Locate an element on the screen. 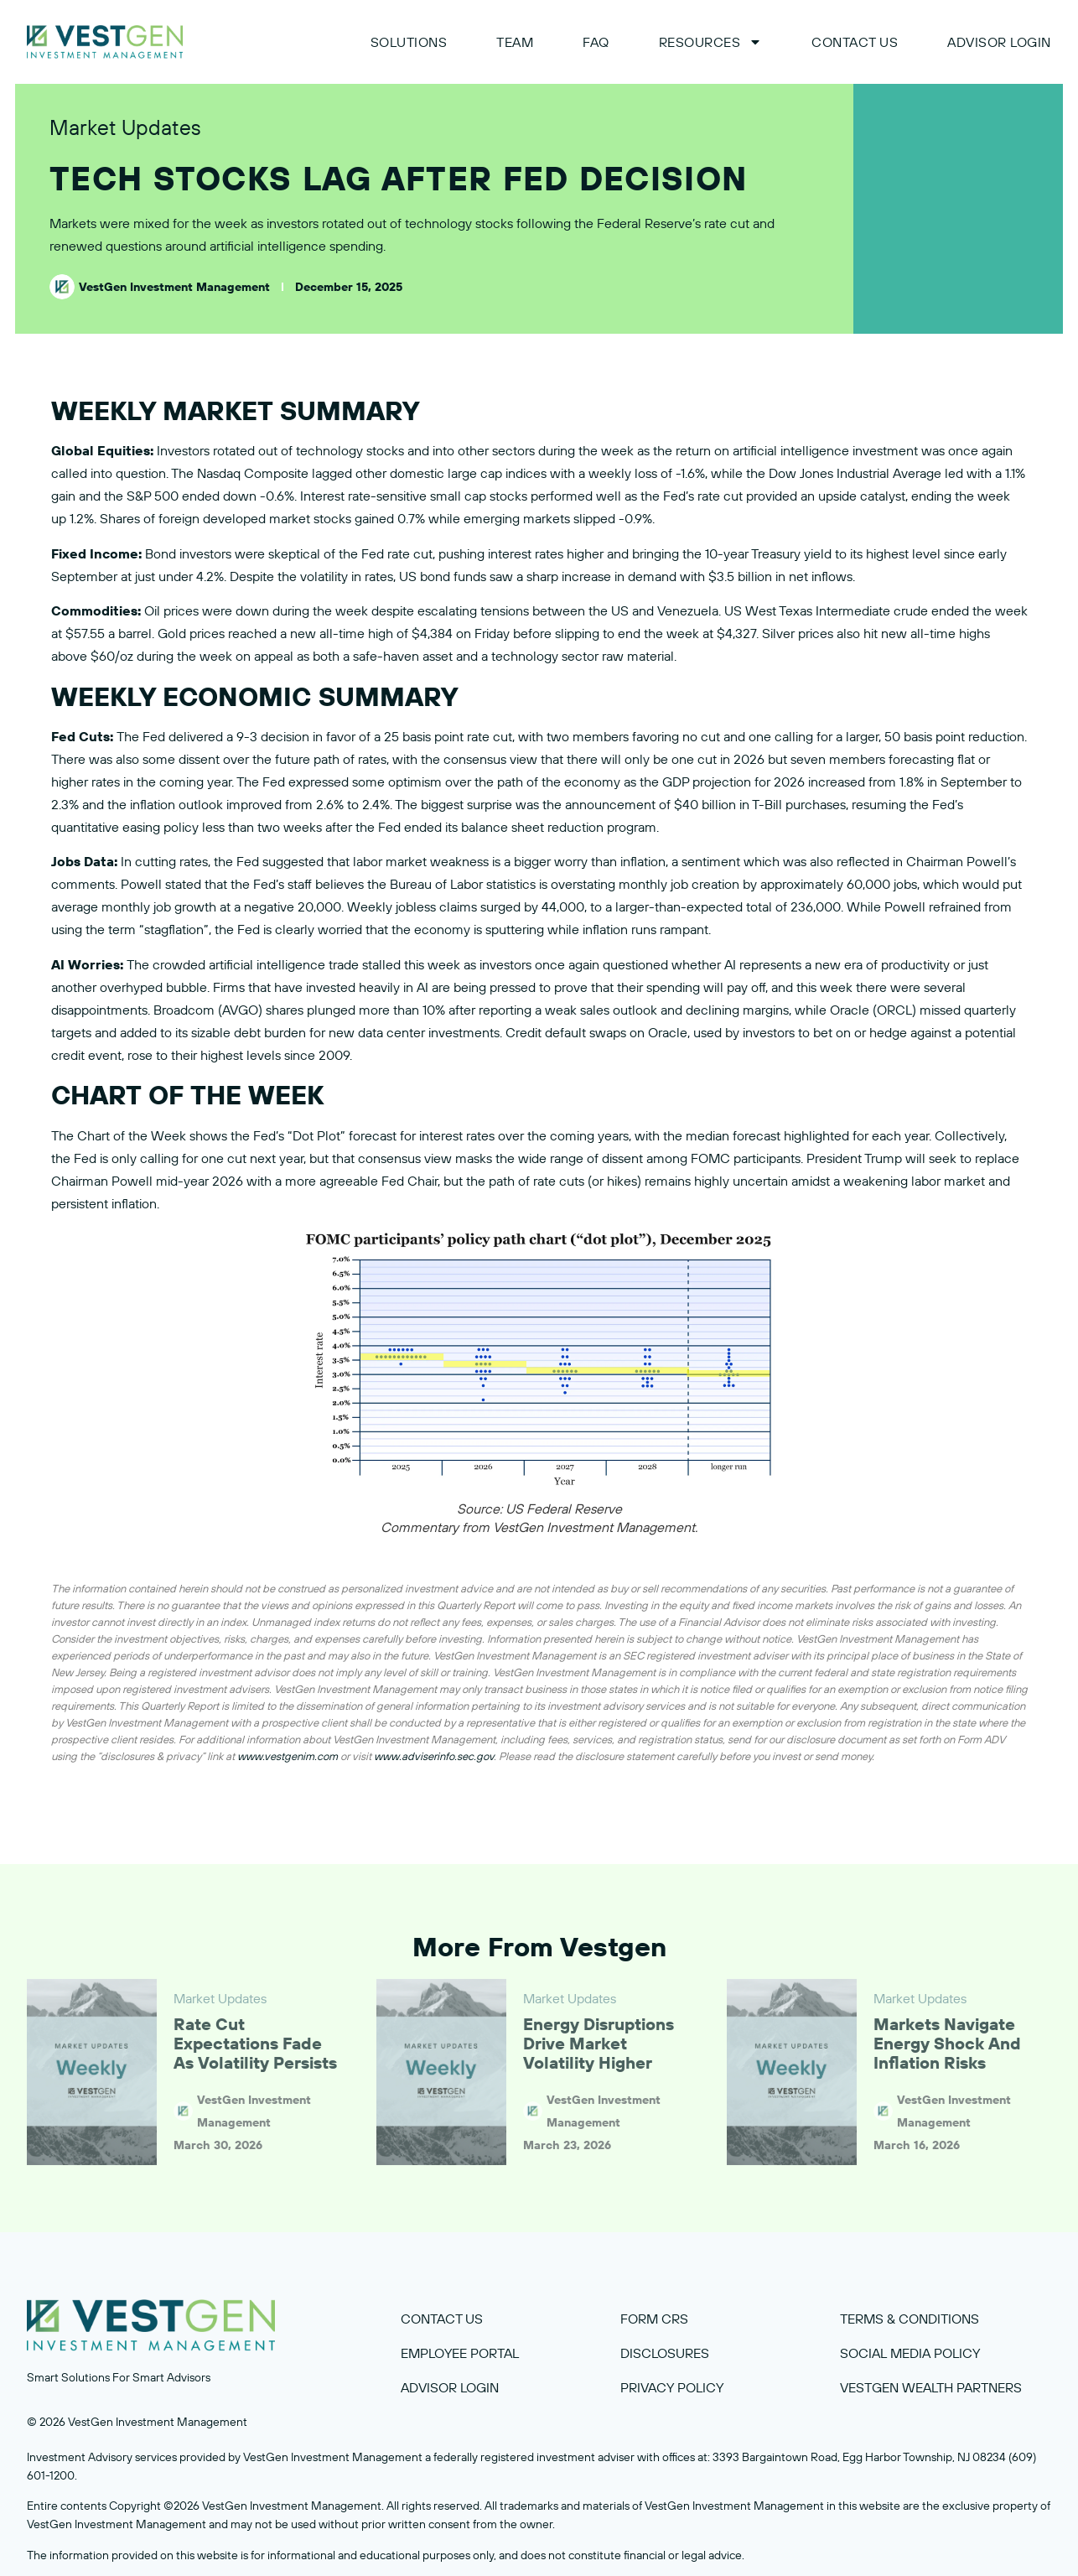  Advisor Login is located at coordinates (450, 2387).